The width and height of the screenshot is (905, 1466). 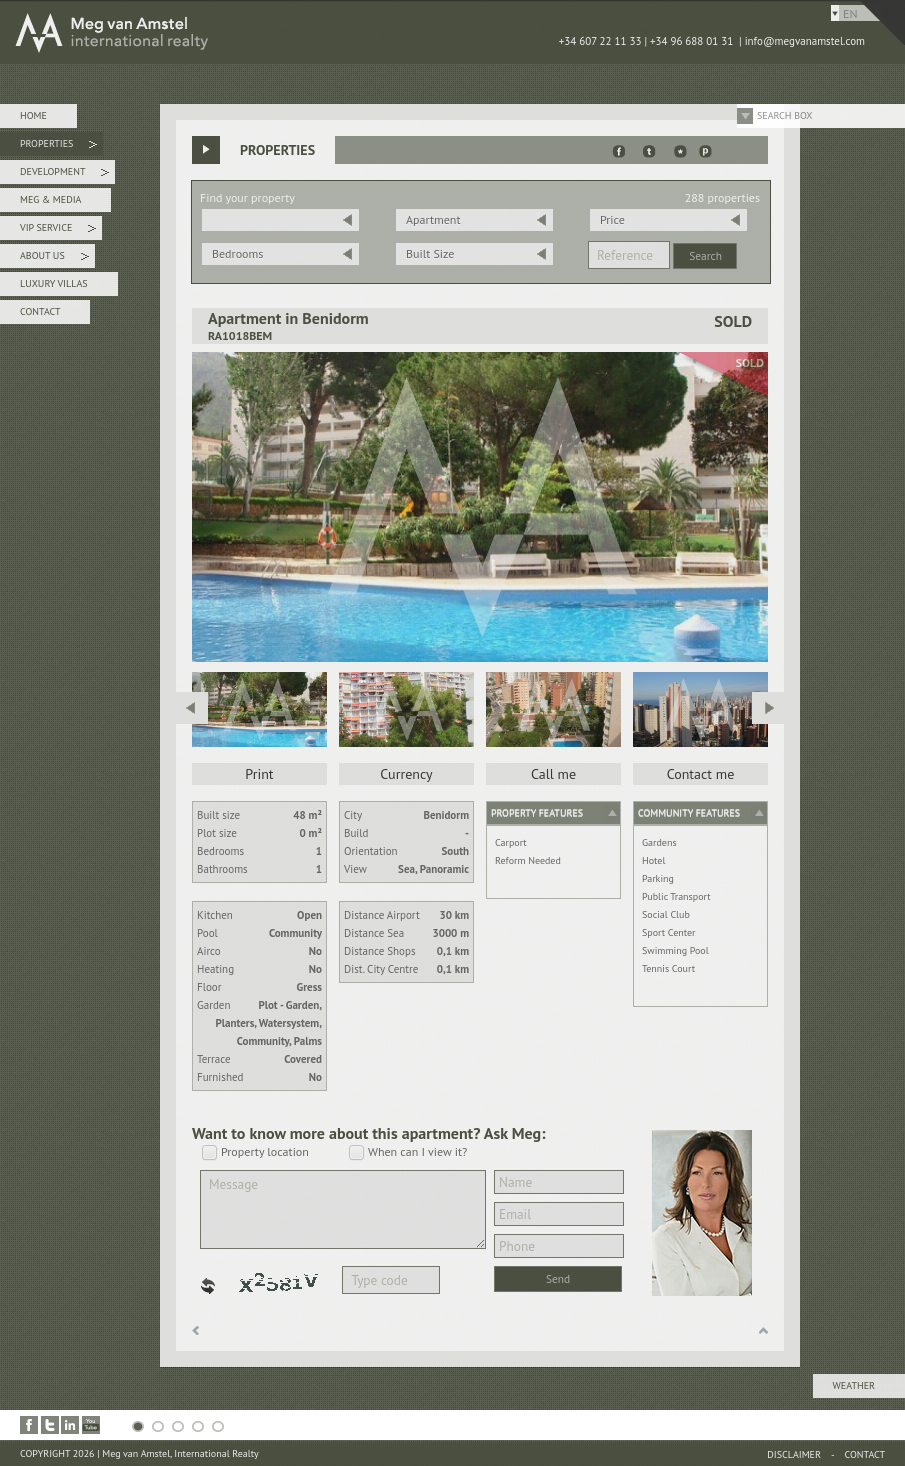 What do you see at coordinates (406, 774) in the screenshot?
I see `Currency` at bounding box center [406, 774].